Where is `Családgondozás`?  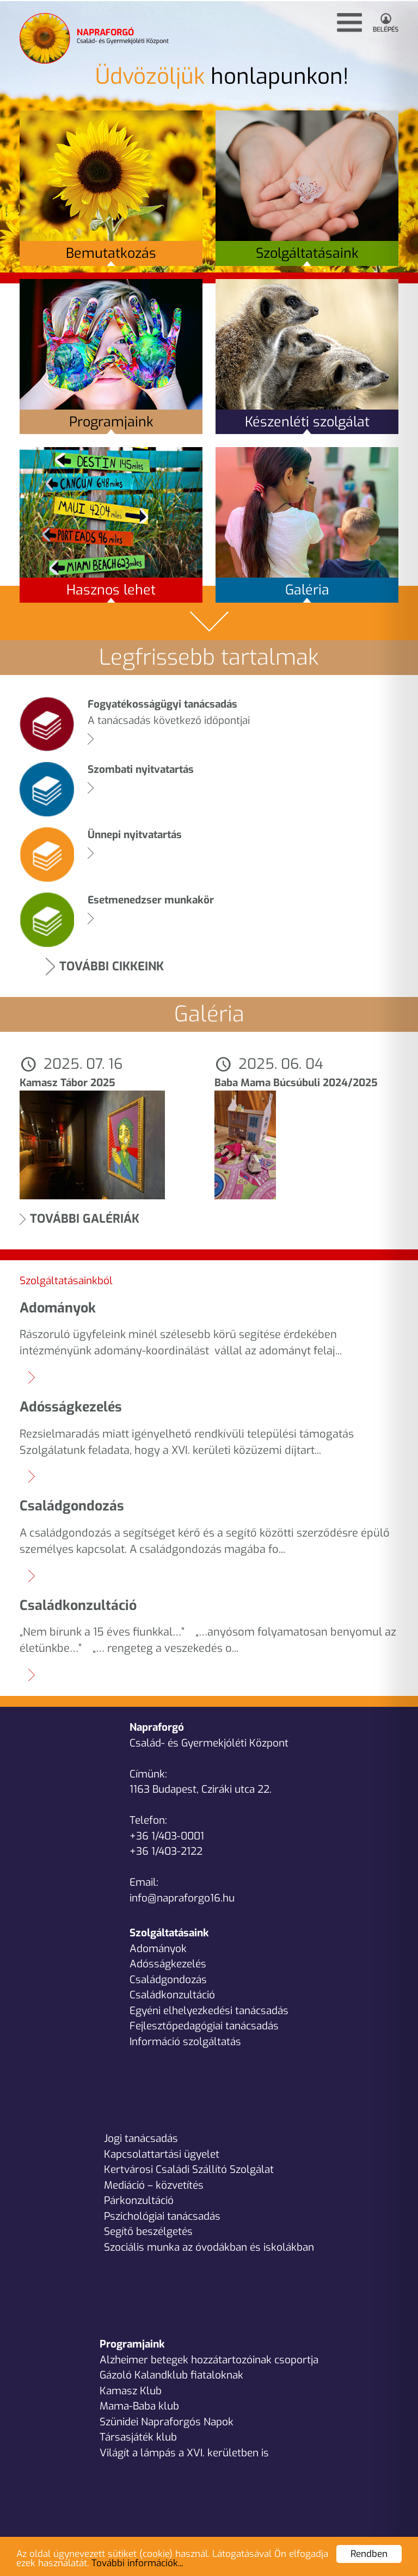
Családgondozás is located at coordinates (168, 1979).